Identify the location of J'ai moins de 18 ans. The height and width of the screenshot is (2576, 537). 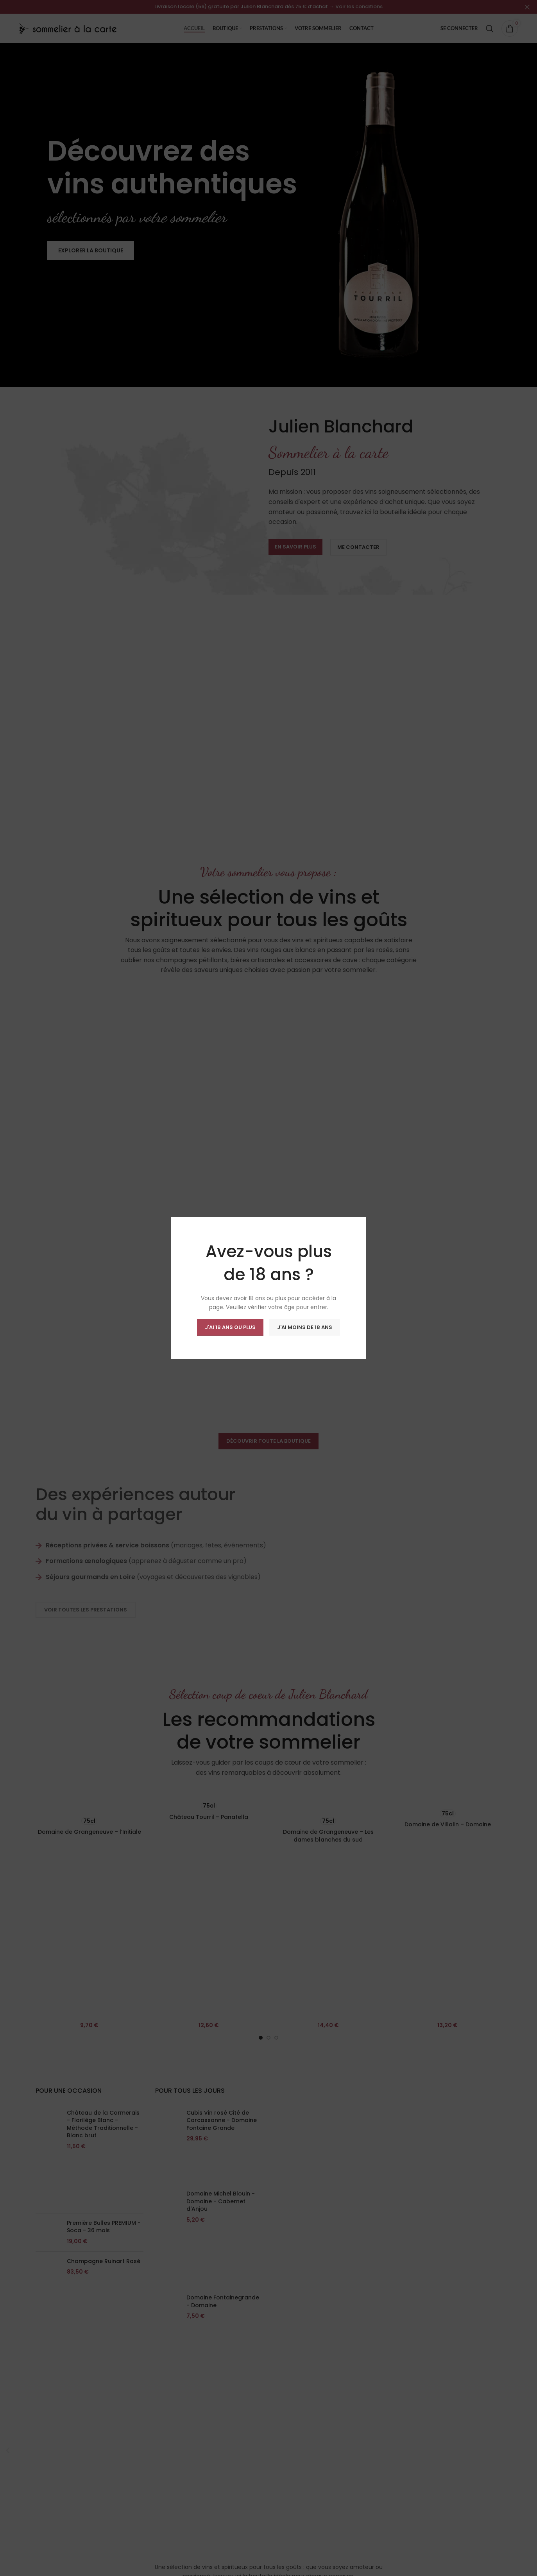
(304, 1327).